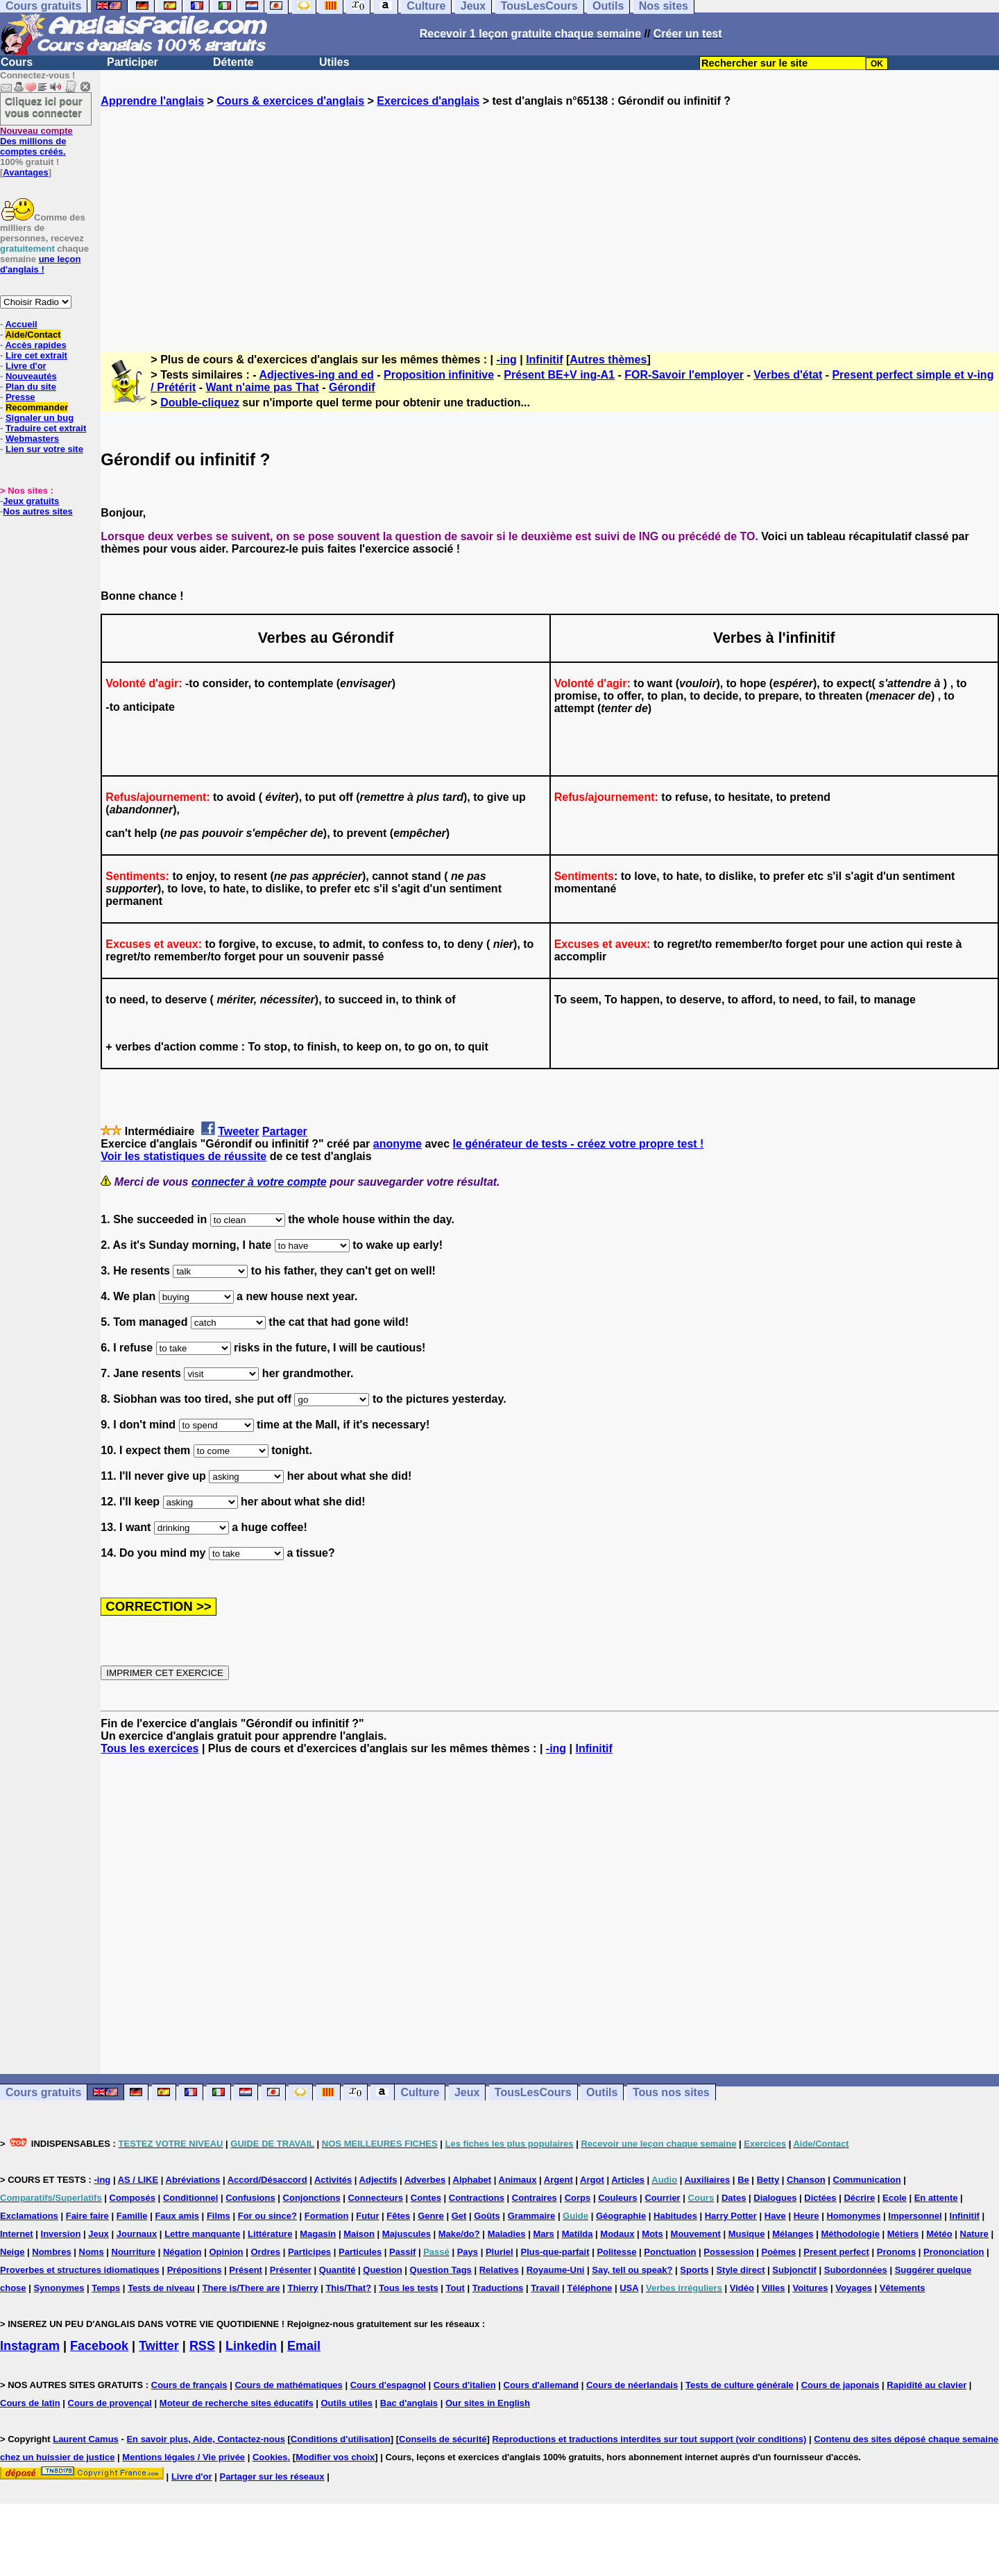 The width and height of the screenshot is (999, 2576). I want to click on Participes, so click(309, 2252).